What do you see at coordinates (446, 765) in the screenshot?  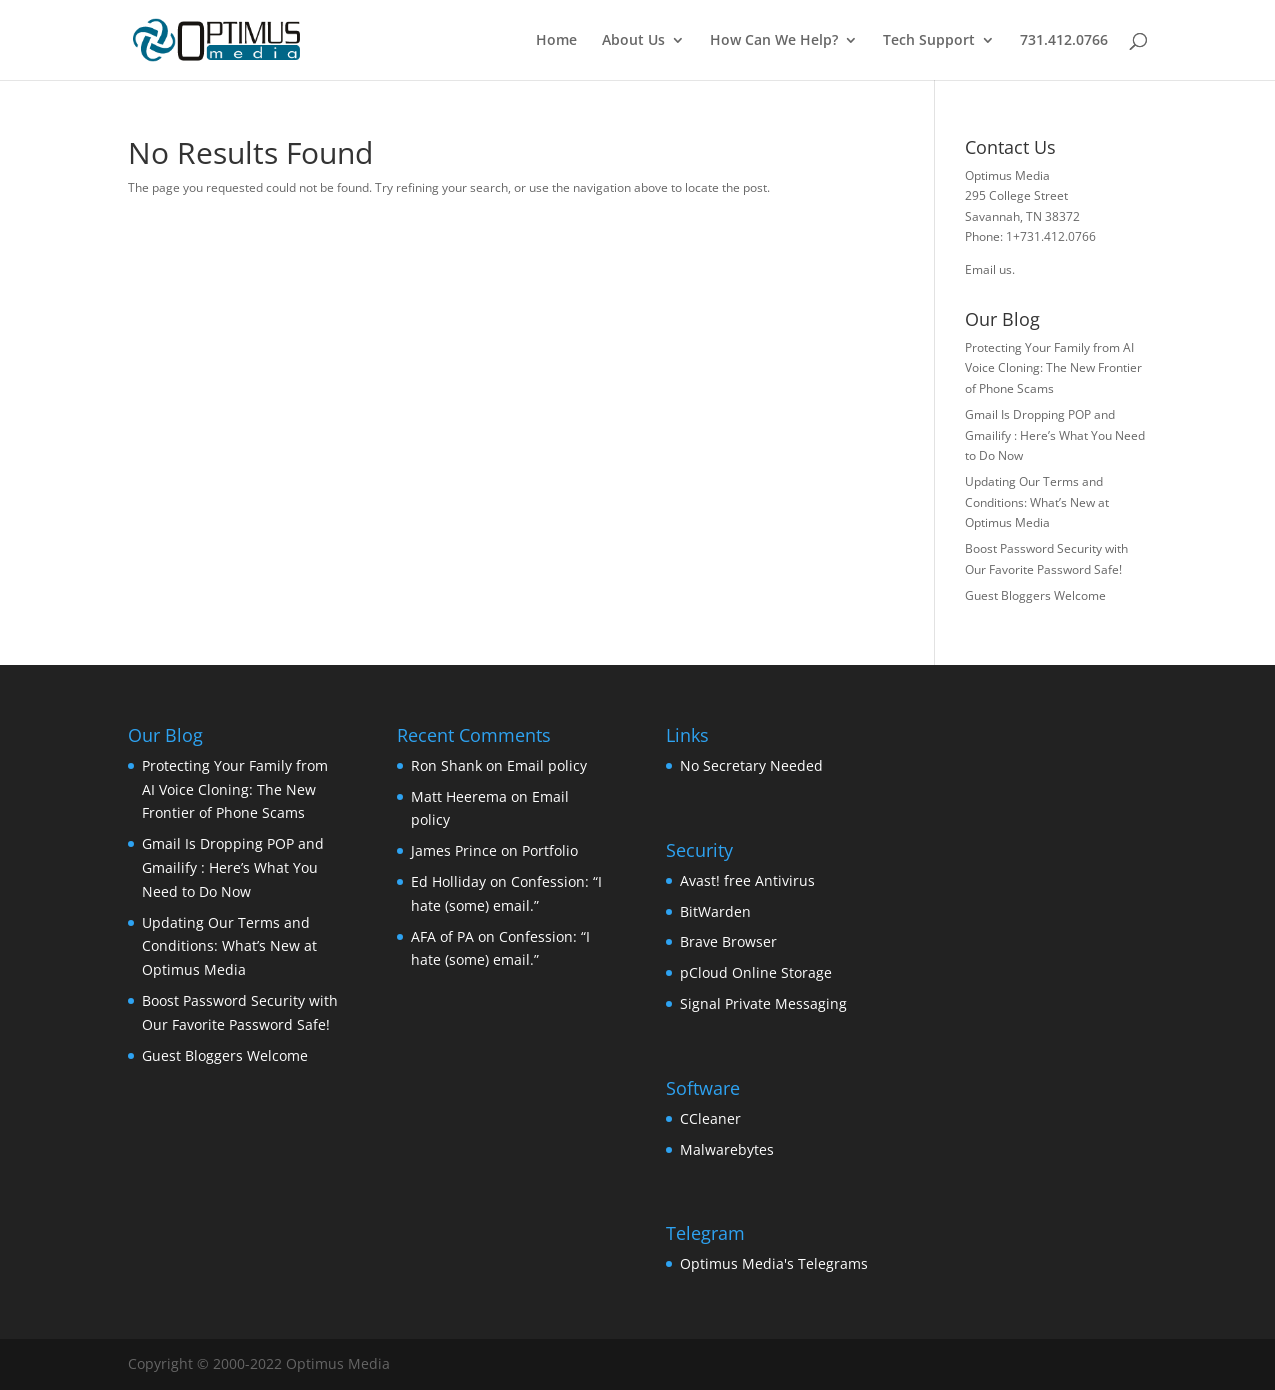 I see `Ron Shank` at bounding box center [446, 765].